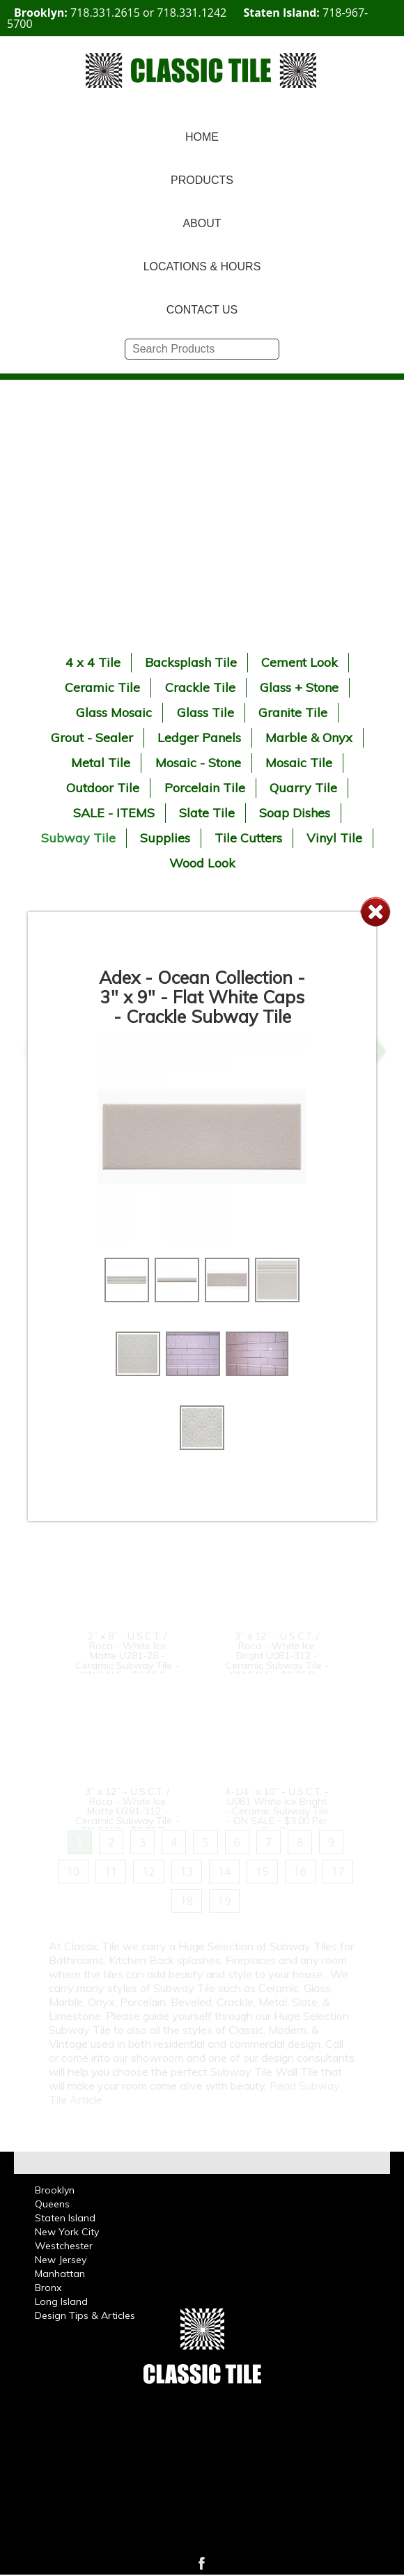 Image resolution: width=404 pixels, height=2576 pixels. Describe the element at coordinates (100, 763) in the screenshot. I see `Metal Tile` at that location.